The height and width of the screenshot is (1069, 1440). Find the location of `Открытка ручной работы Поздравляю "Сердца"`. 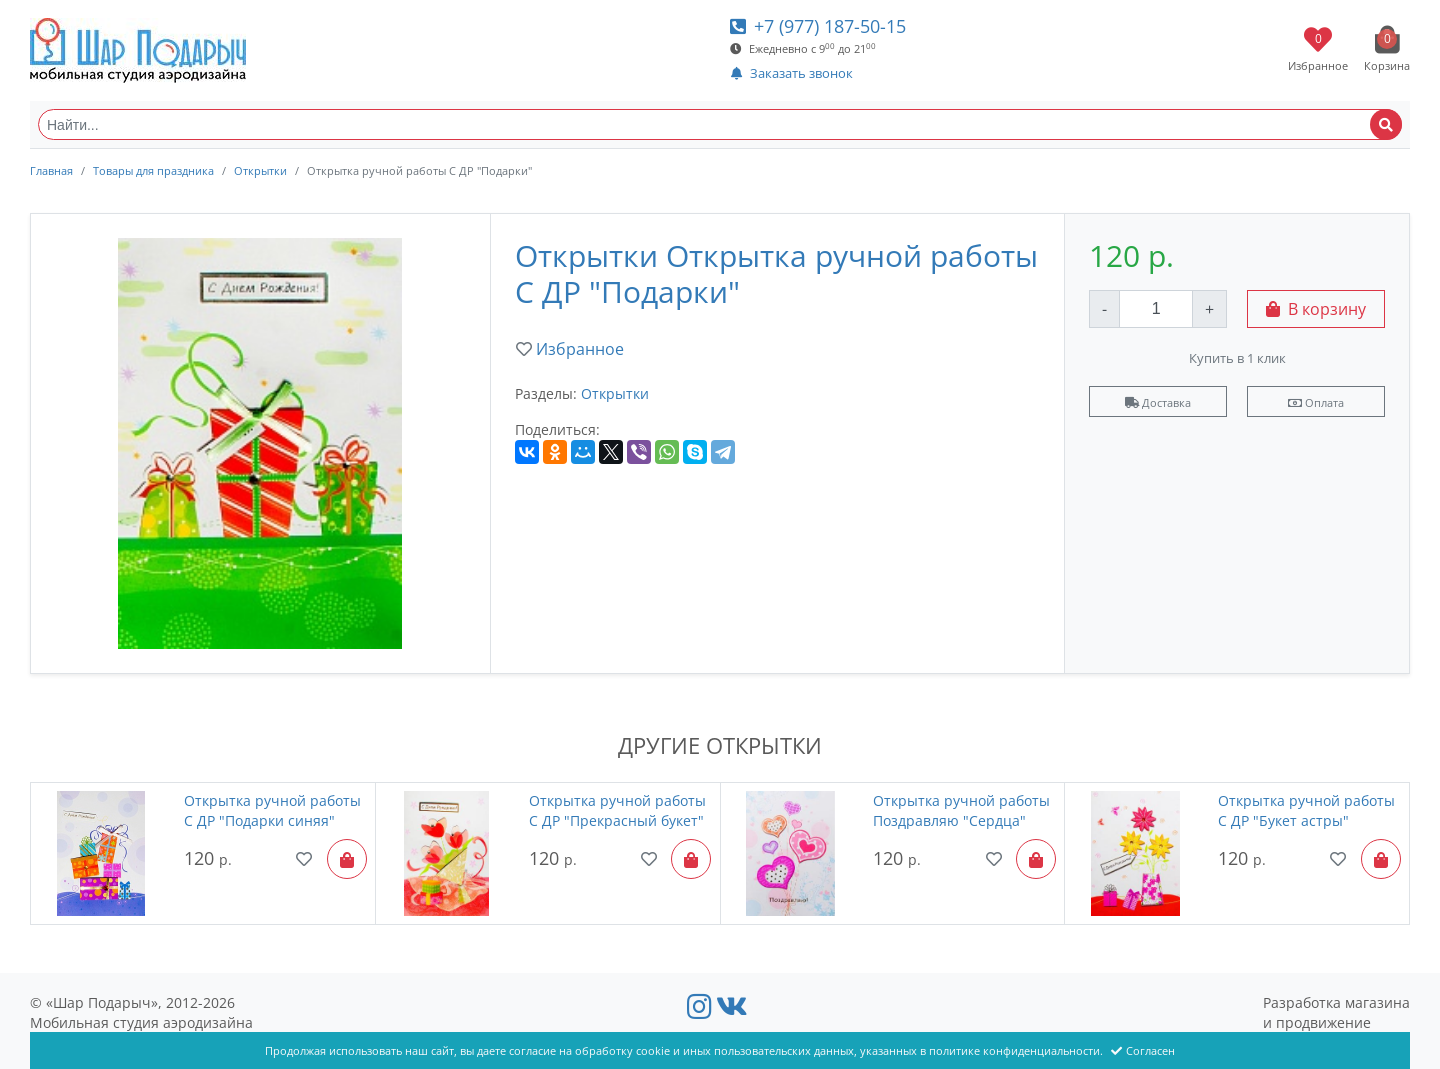

Открытка ручной работы Поздравляю "Сердца" is located at coordinates (961, 810).